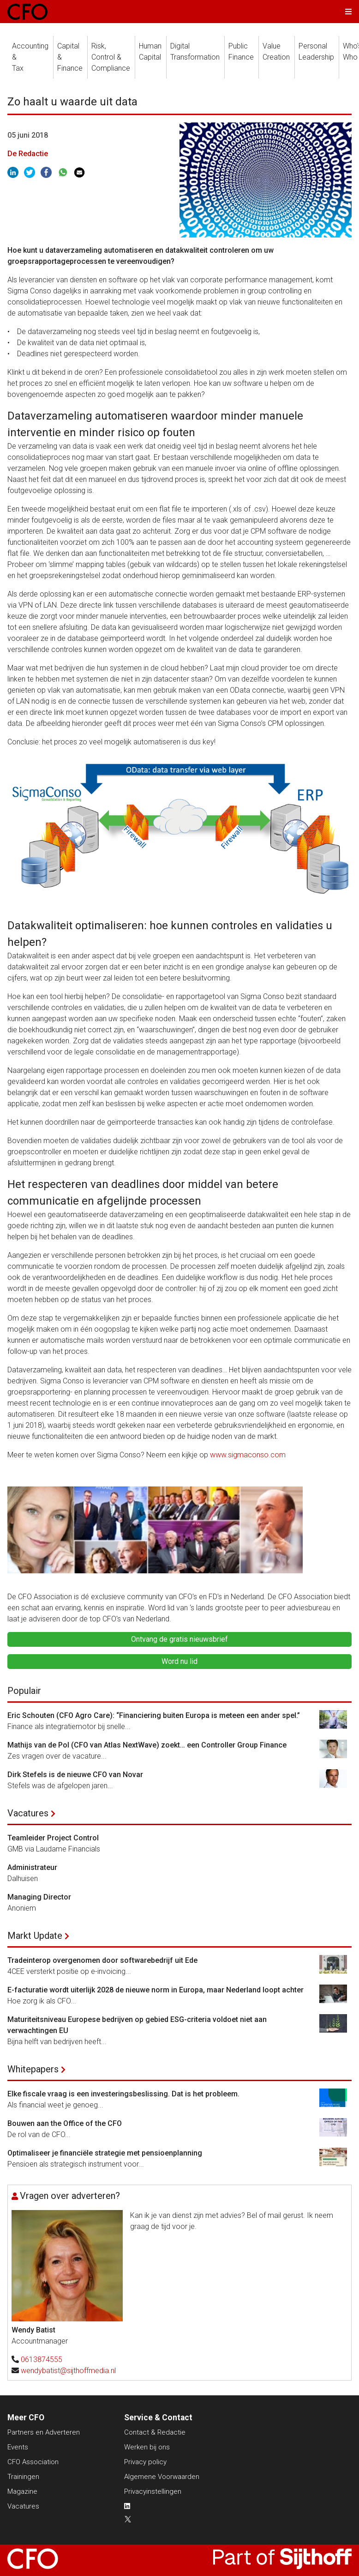 This screenshot has width=359, height=2576. I want to click on Elke fiscale vraag is een investeringsbeslissing. Dat is het probleem., so click(123, 2093).